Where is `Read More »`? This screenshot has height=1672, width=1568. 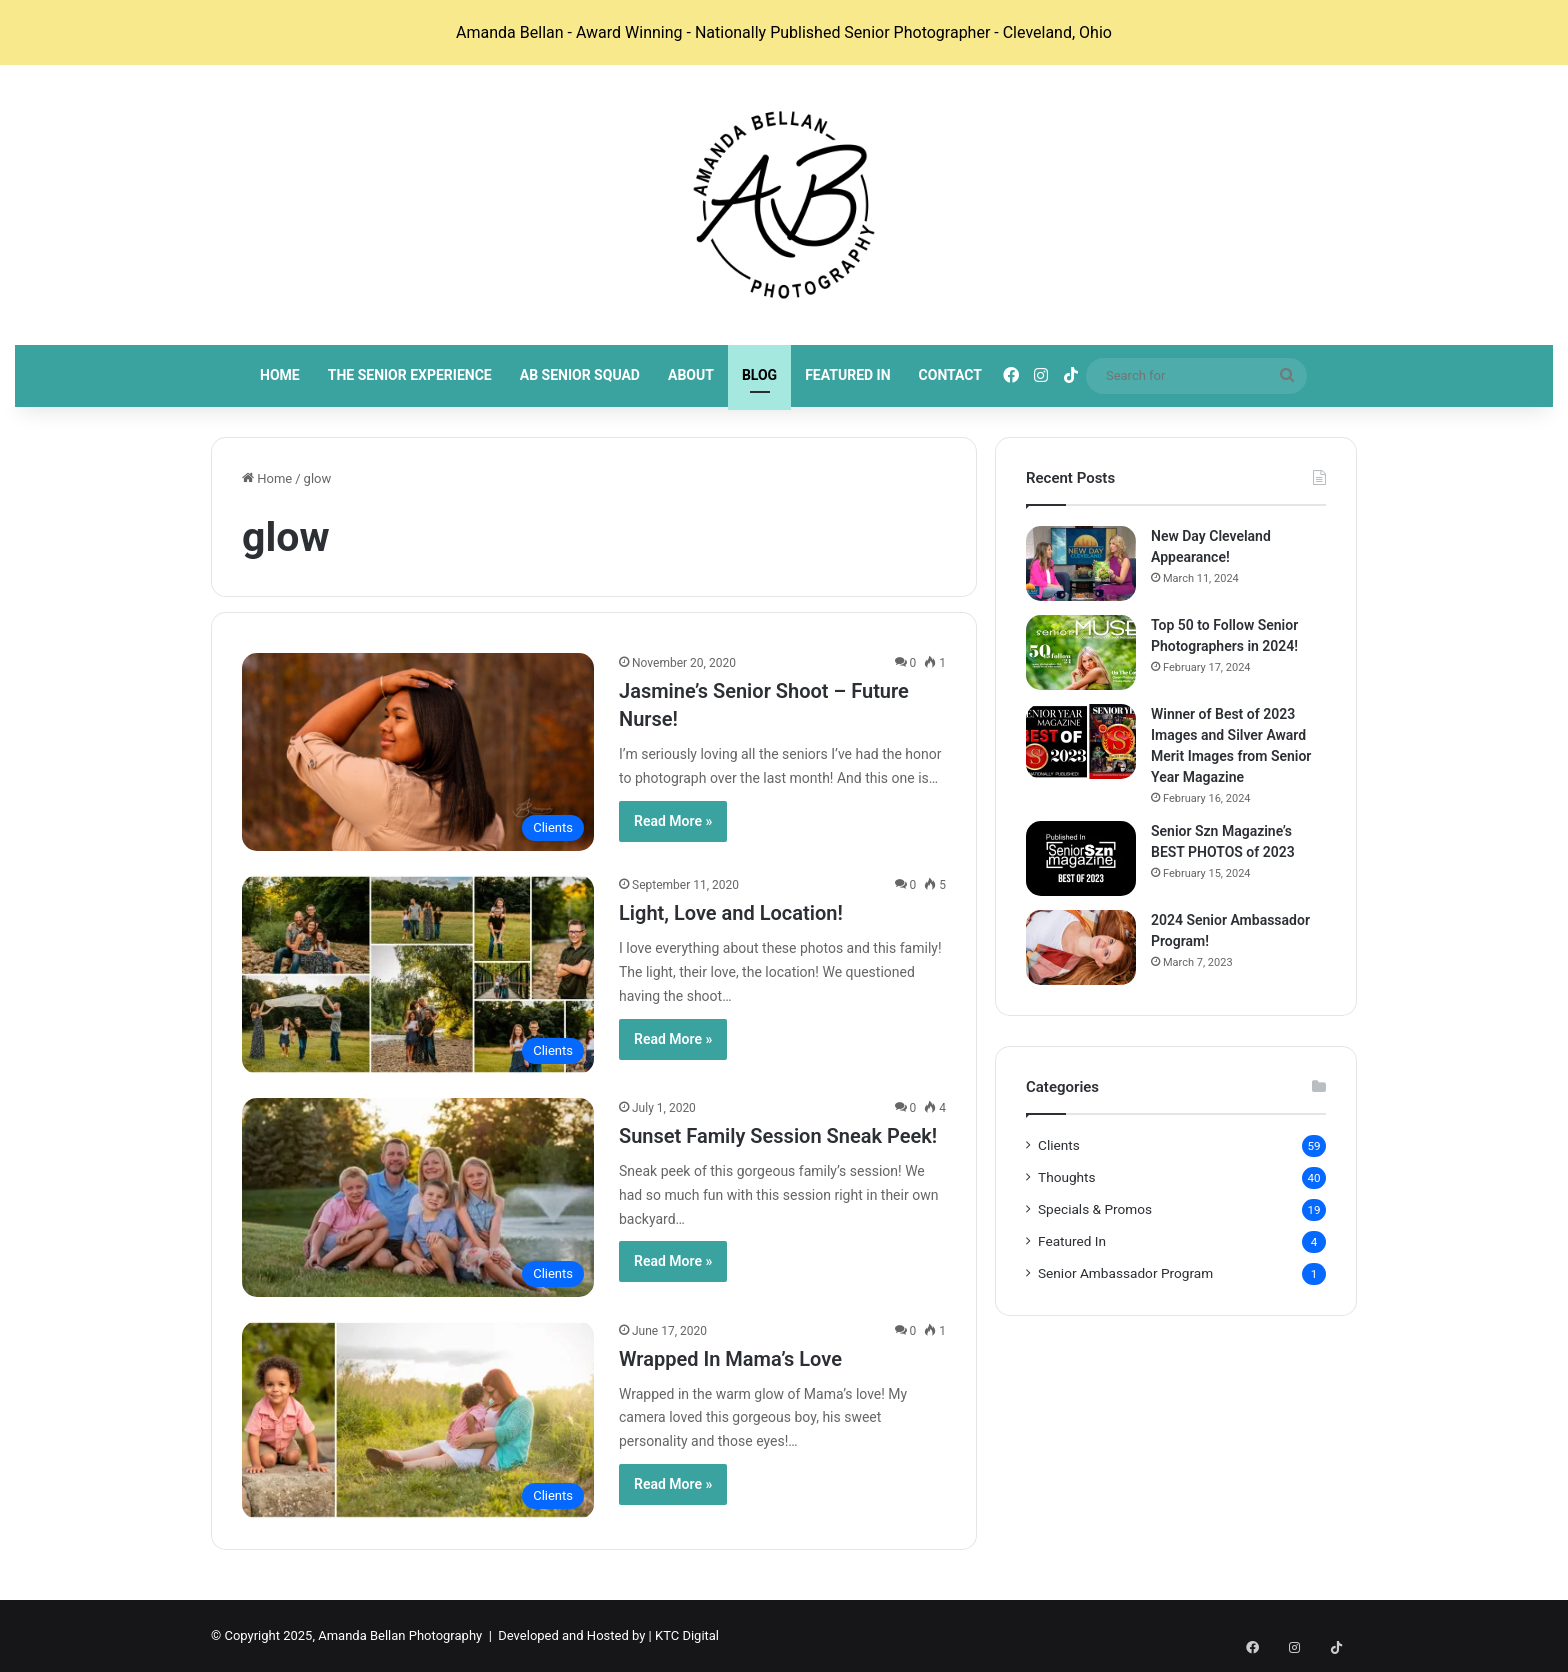
Read More » is located at coordinates (673, 821).